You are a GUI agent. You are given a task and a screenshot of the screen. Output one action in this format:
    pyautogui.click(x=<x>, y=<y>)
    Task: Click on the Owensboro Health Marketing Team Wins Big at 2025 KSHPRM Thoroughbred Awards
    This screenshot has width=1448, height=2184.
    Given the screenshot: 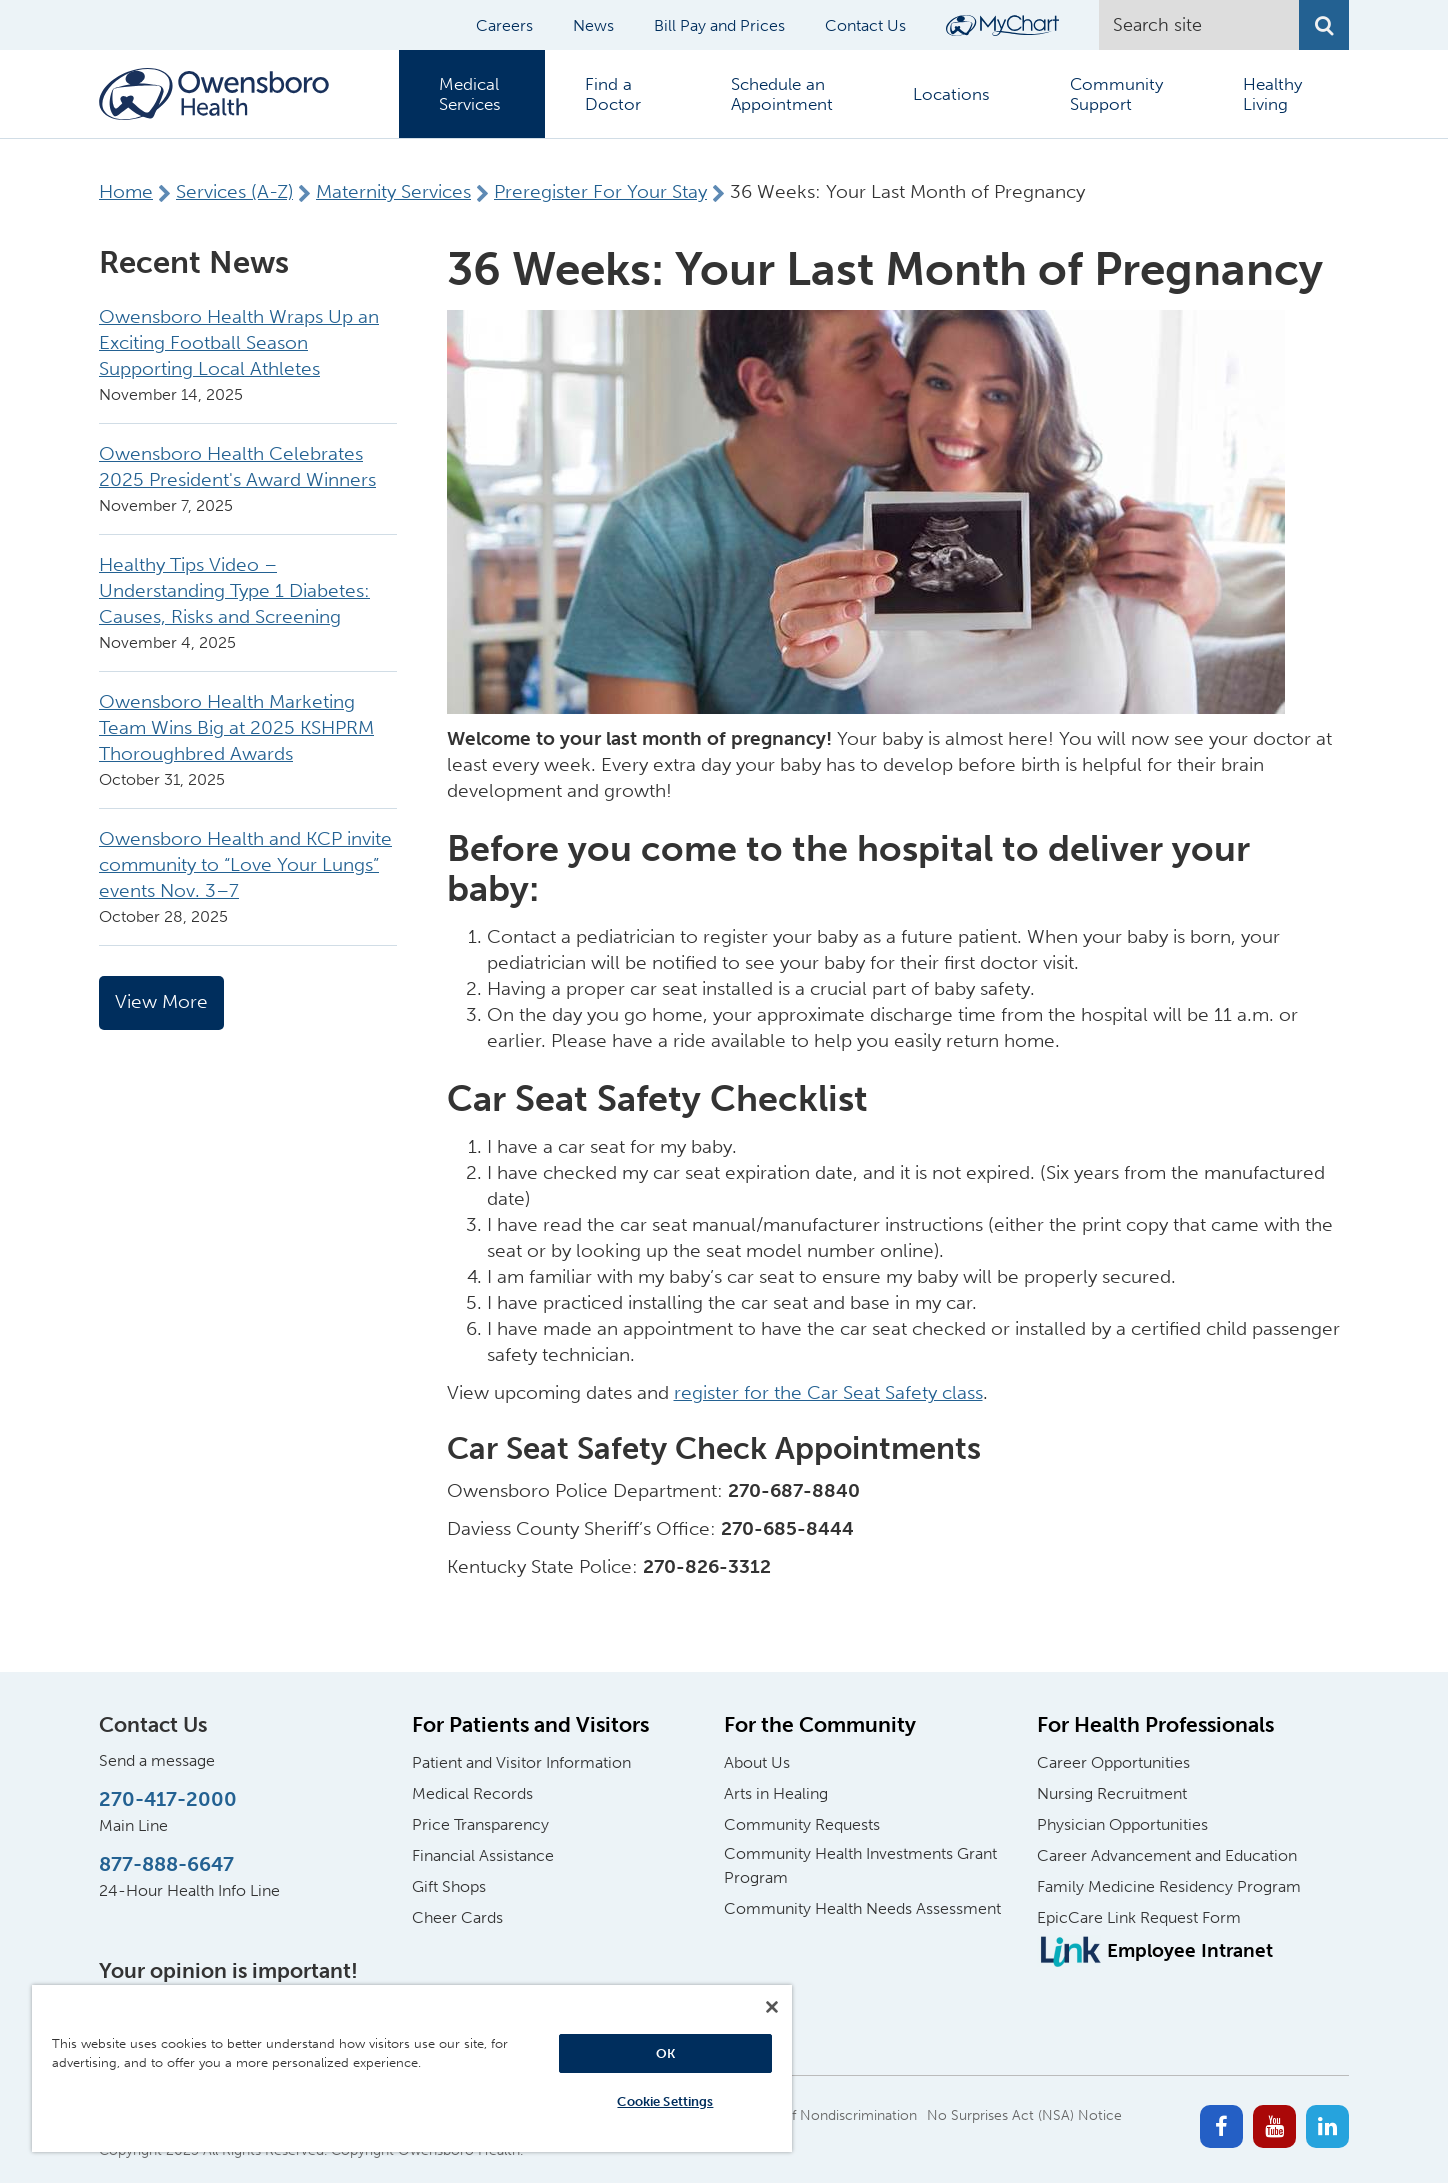 What is the action you would take?
    pyautogui.click(x=236, y=727)
    